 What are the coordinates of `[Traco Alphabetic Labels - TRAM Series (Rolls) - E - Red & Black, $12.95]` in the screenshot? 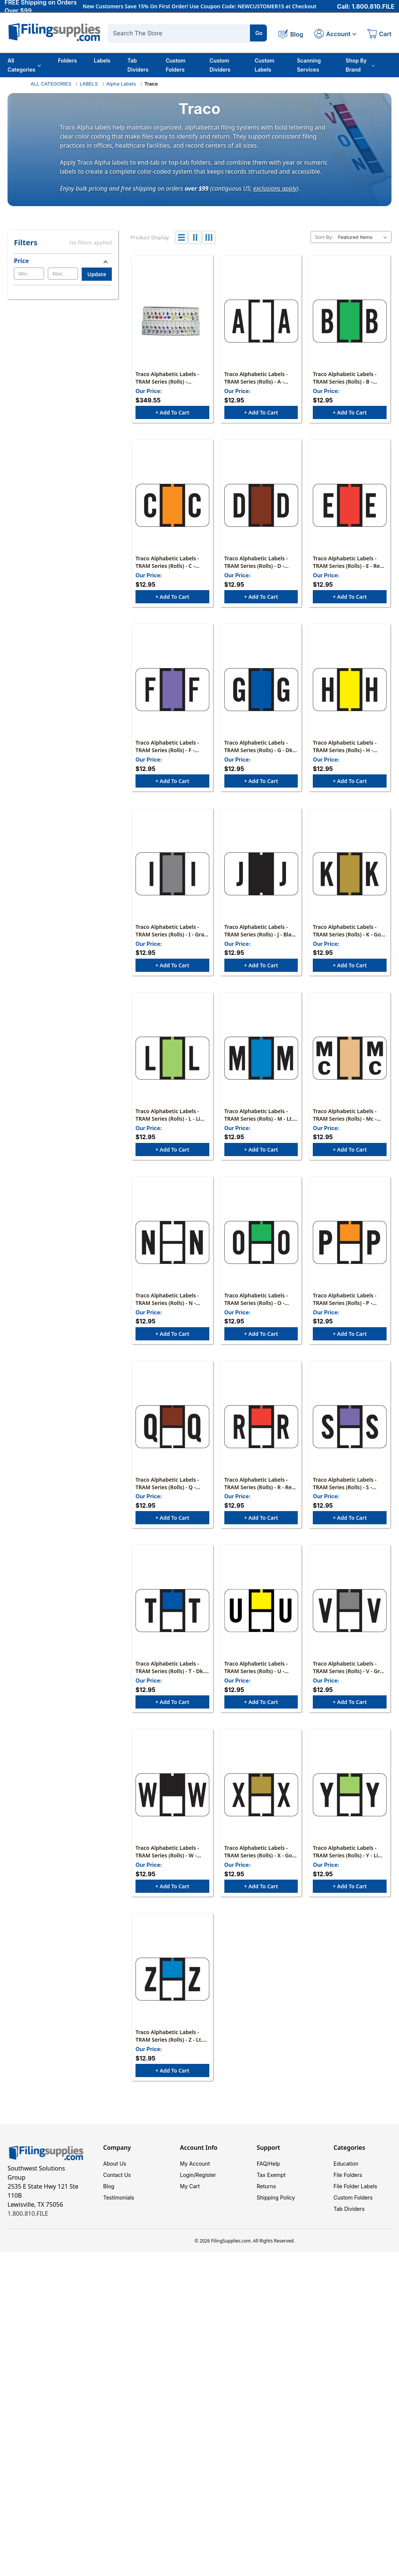 It's located at (350, 505).